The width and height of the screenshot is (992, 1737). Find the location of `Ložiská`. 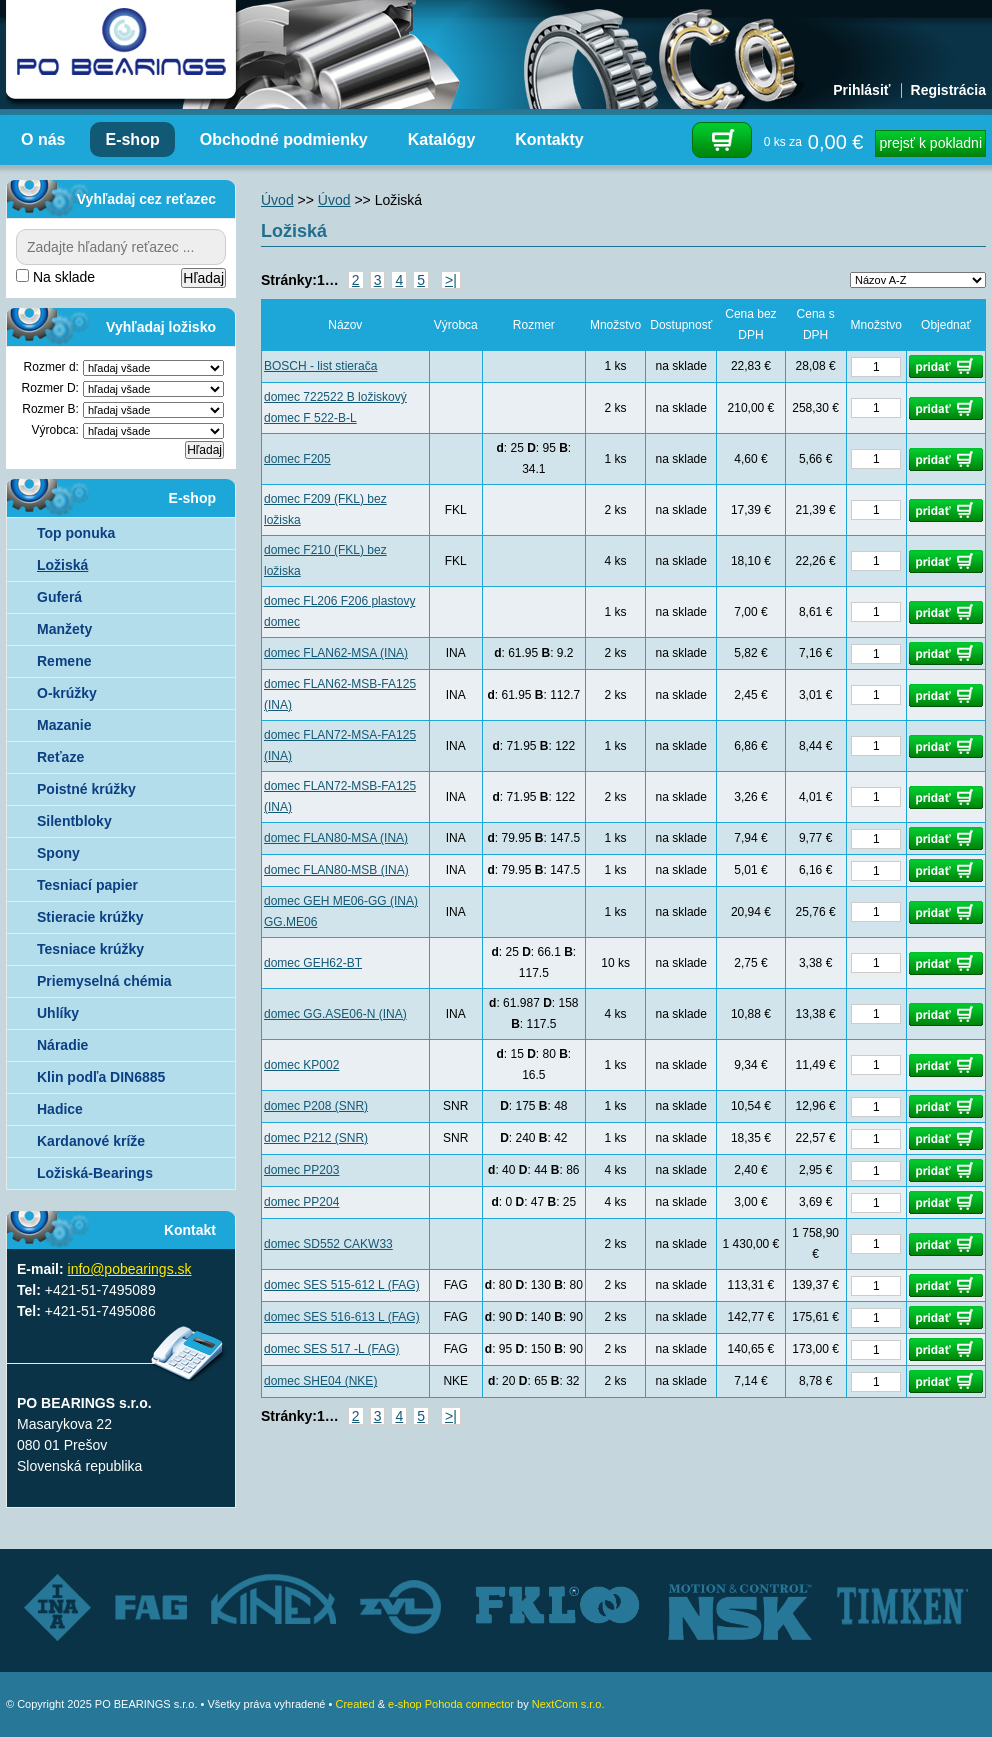

Ložiská is located at coordinates (62, 565).